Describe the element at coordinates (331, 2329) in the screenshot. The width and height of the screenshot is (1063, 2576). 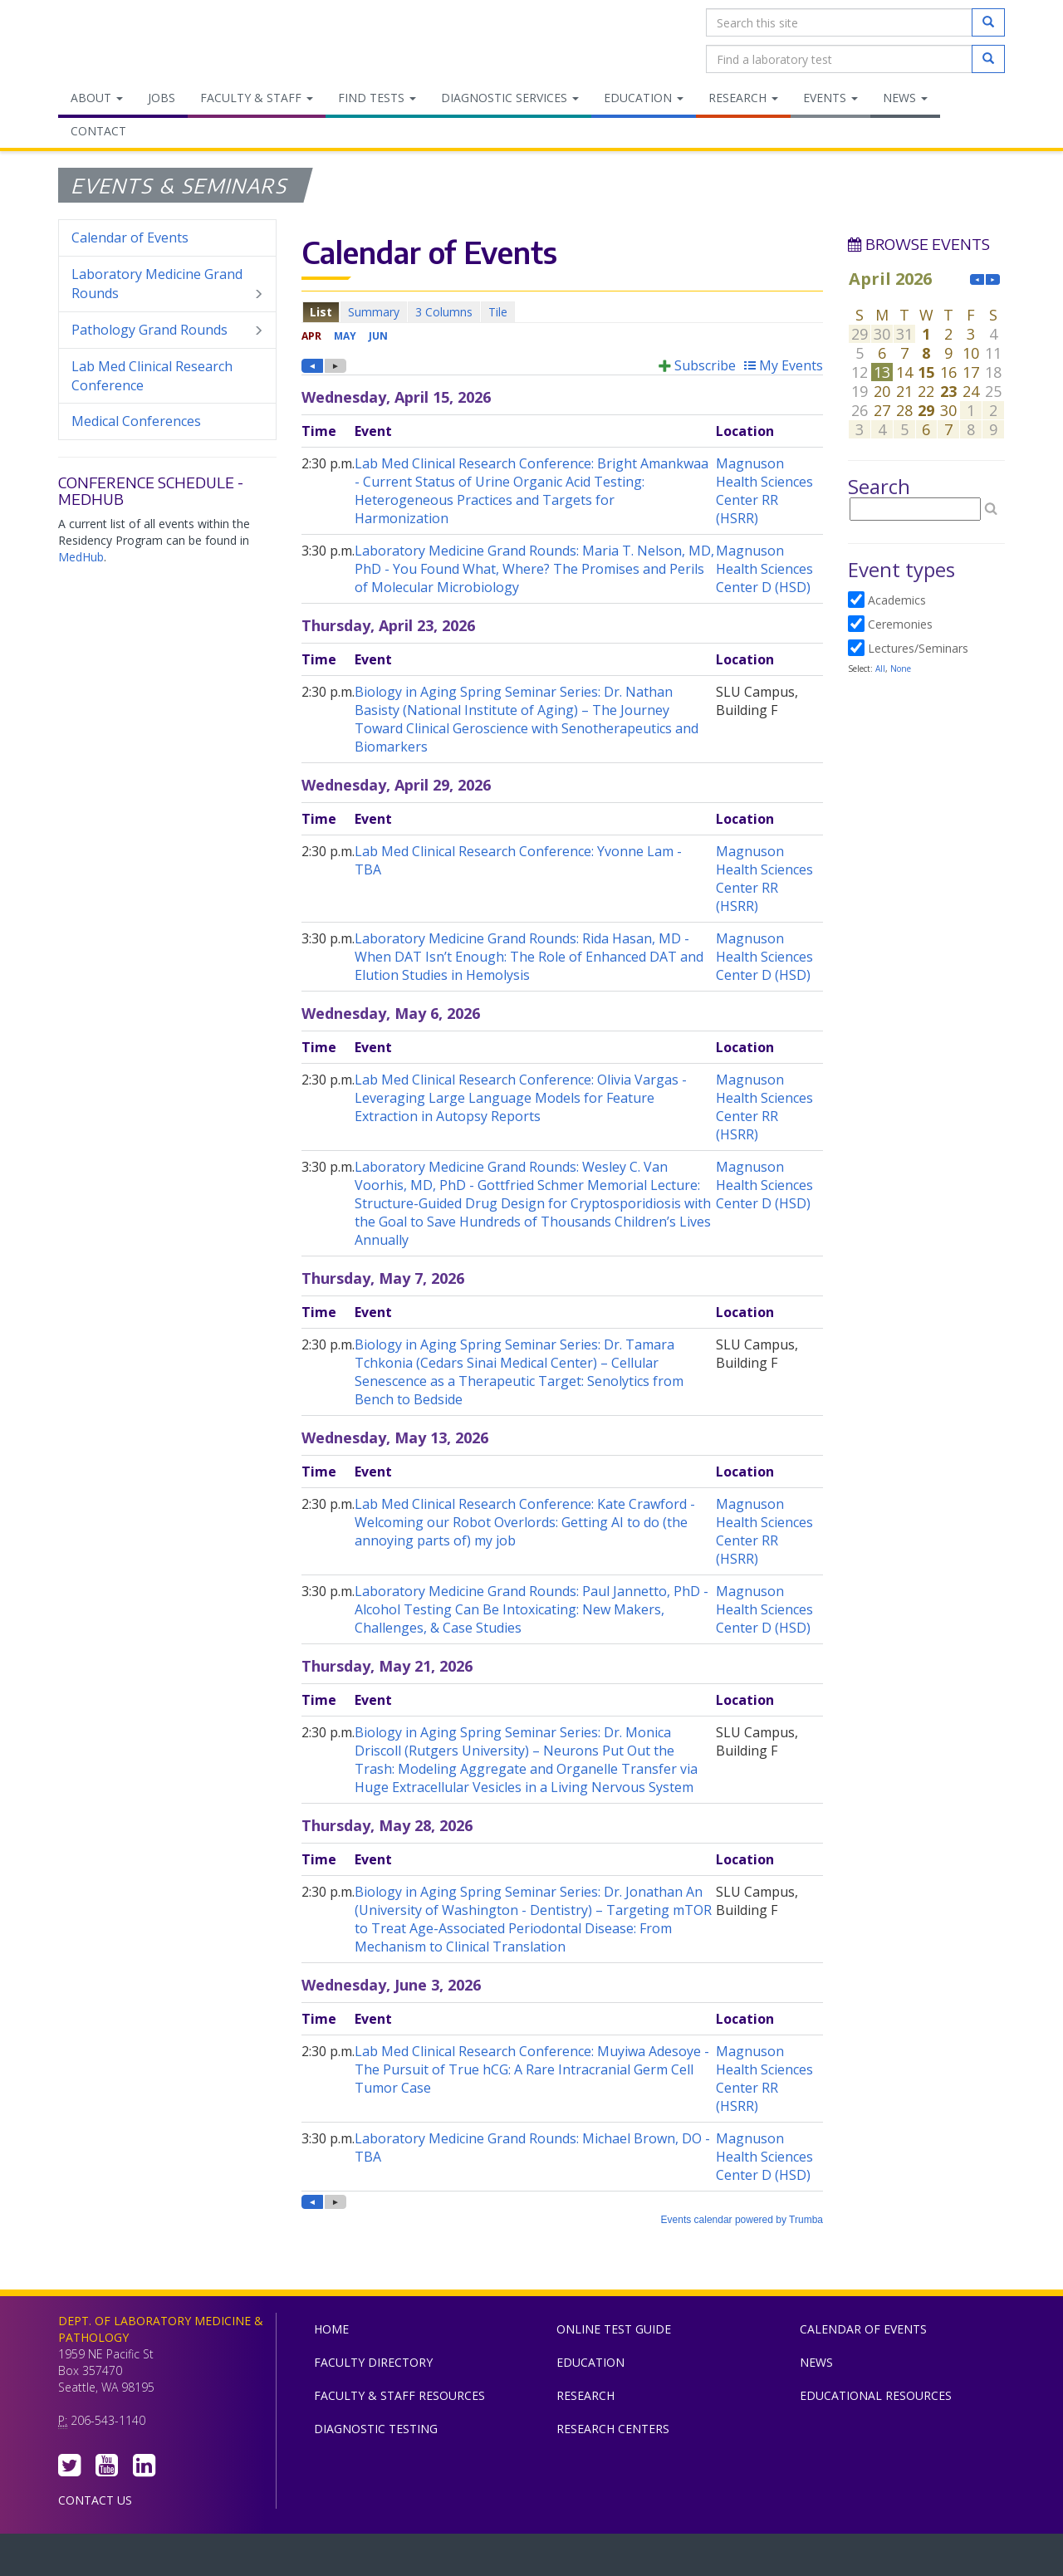
I see `Home [menuitem]` at that location.